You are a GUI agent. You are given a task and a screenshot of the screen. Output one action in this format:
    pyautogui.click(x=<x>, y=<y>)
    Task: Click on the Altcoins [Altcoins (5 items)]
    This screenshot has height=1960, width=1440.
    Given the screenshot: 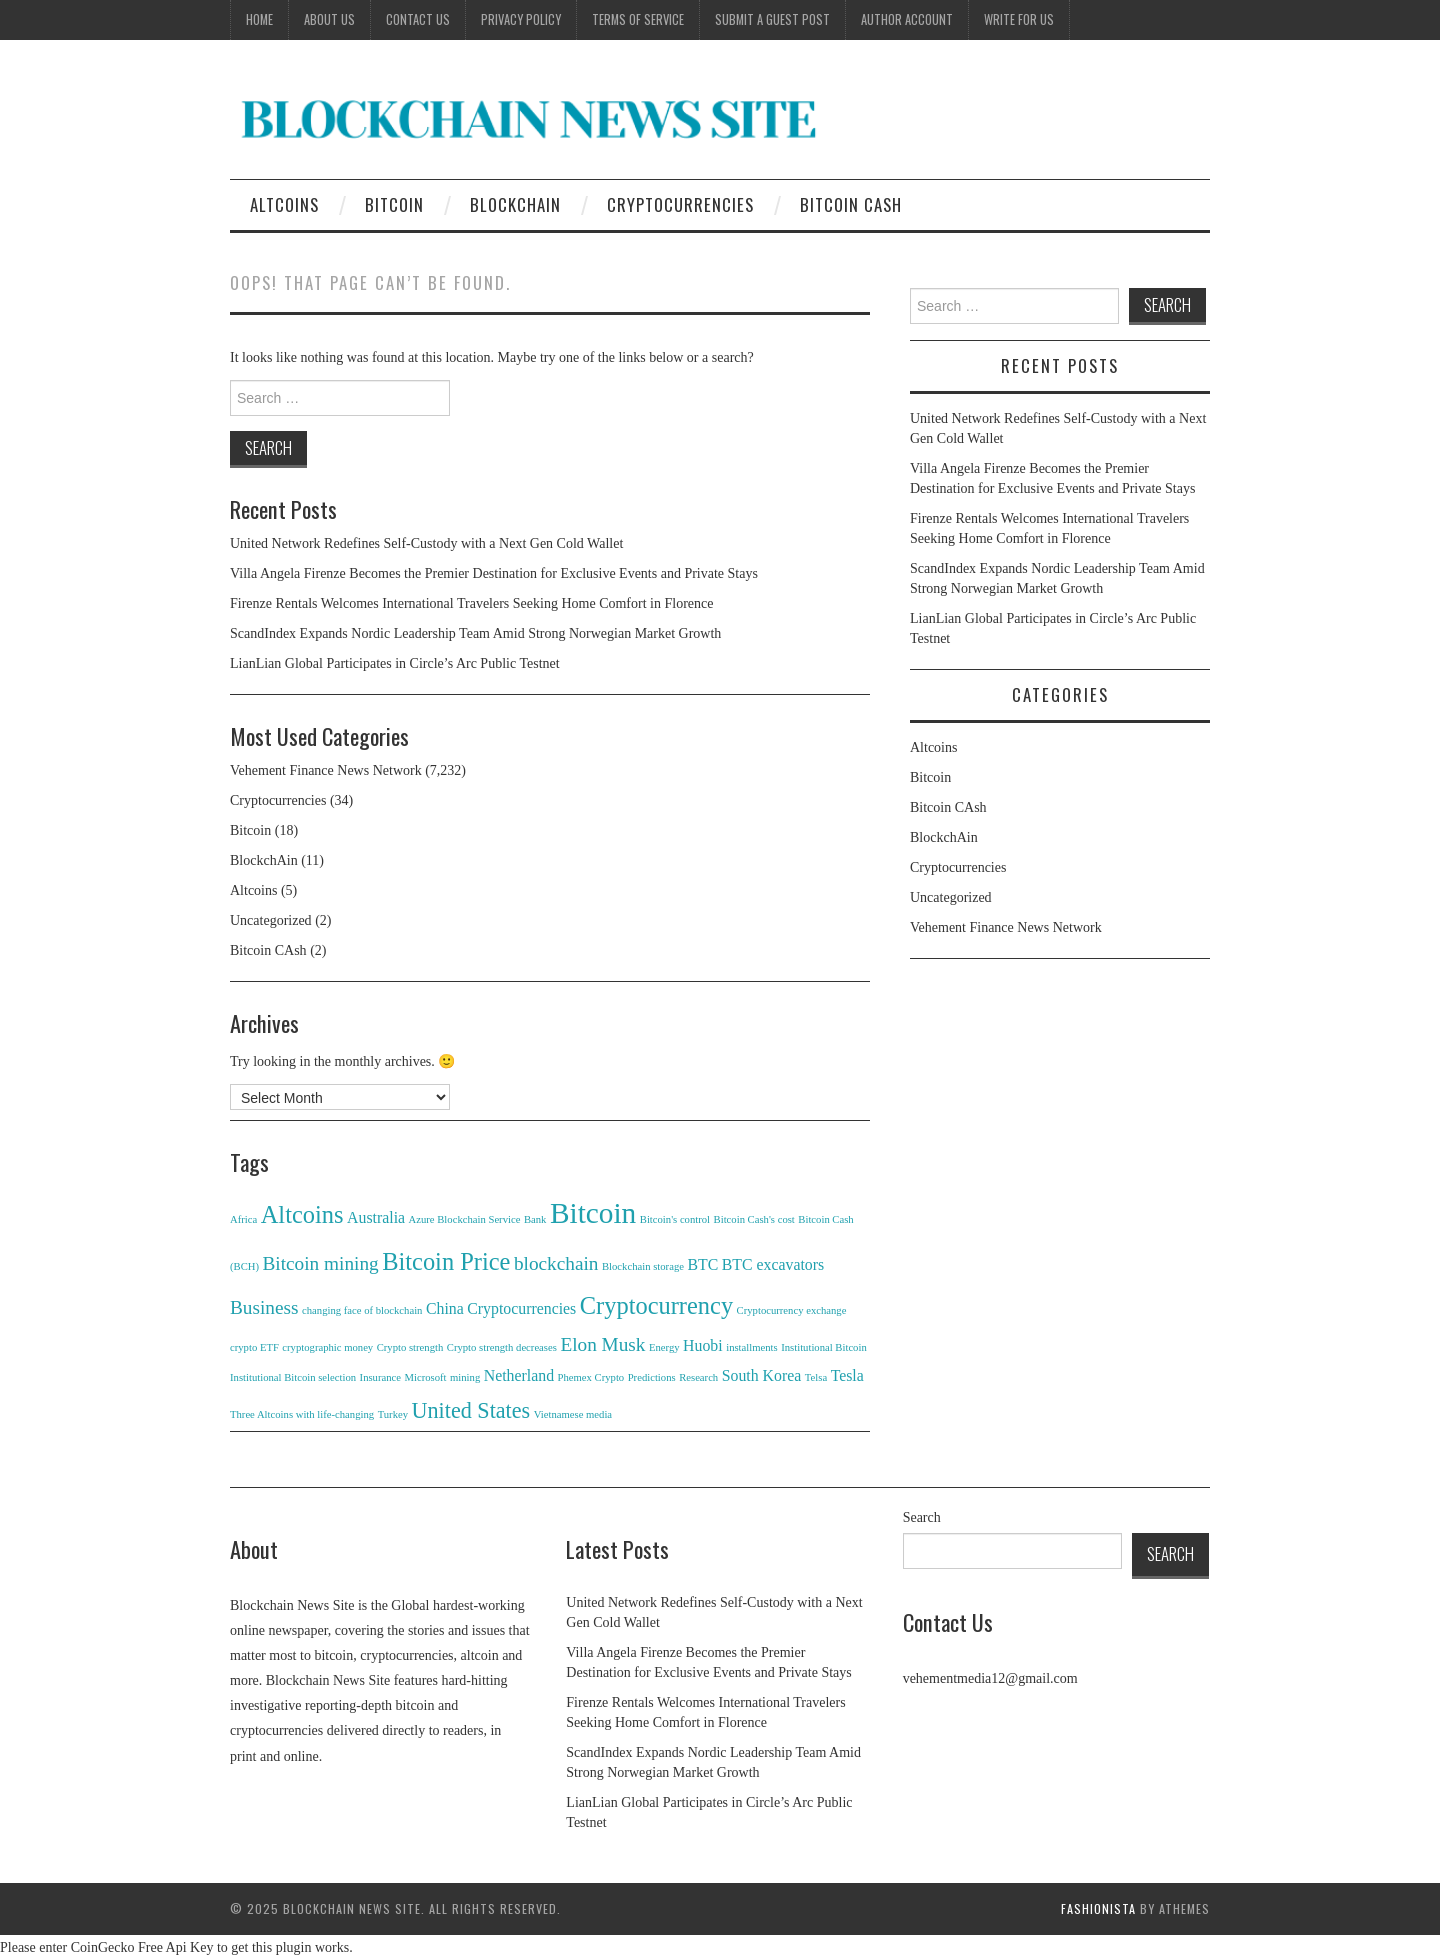 What is the action you would take?
    pyautogui.click(x=302, y=1214)
    